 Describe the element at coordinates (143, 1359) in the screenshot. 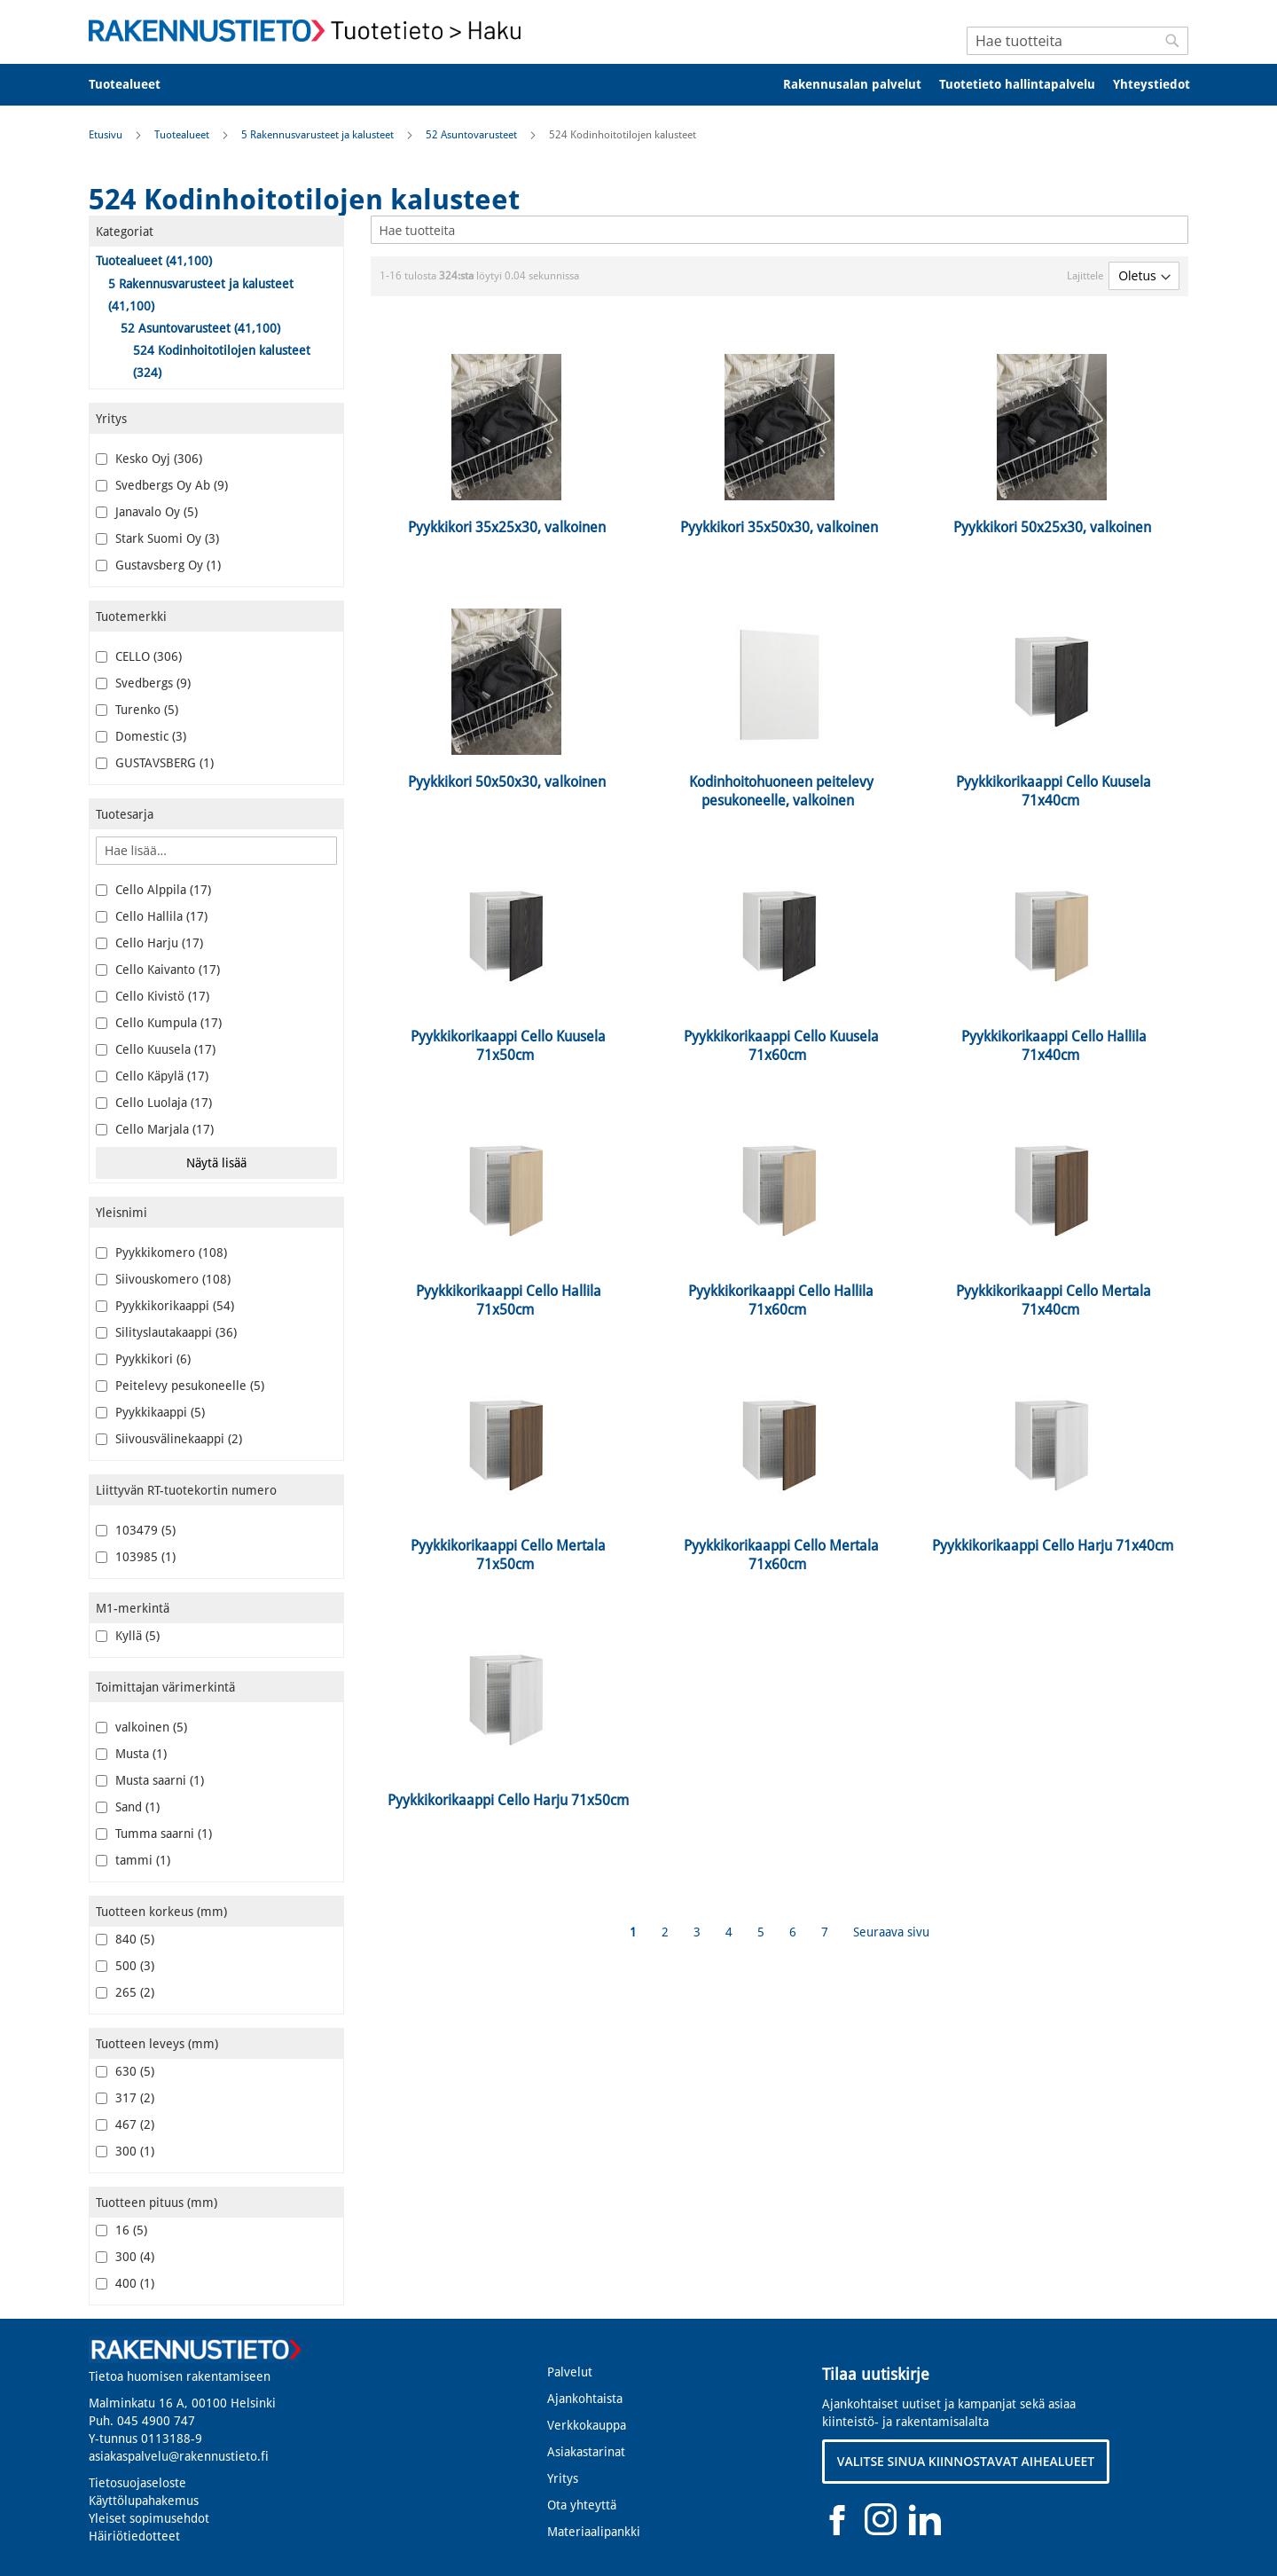

I see `Pyykkikori` at that location.